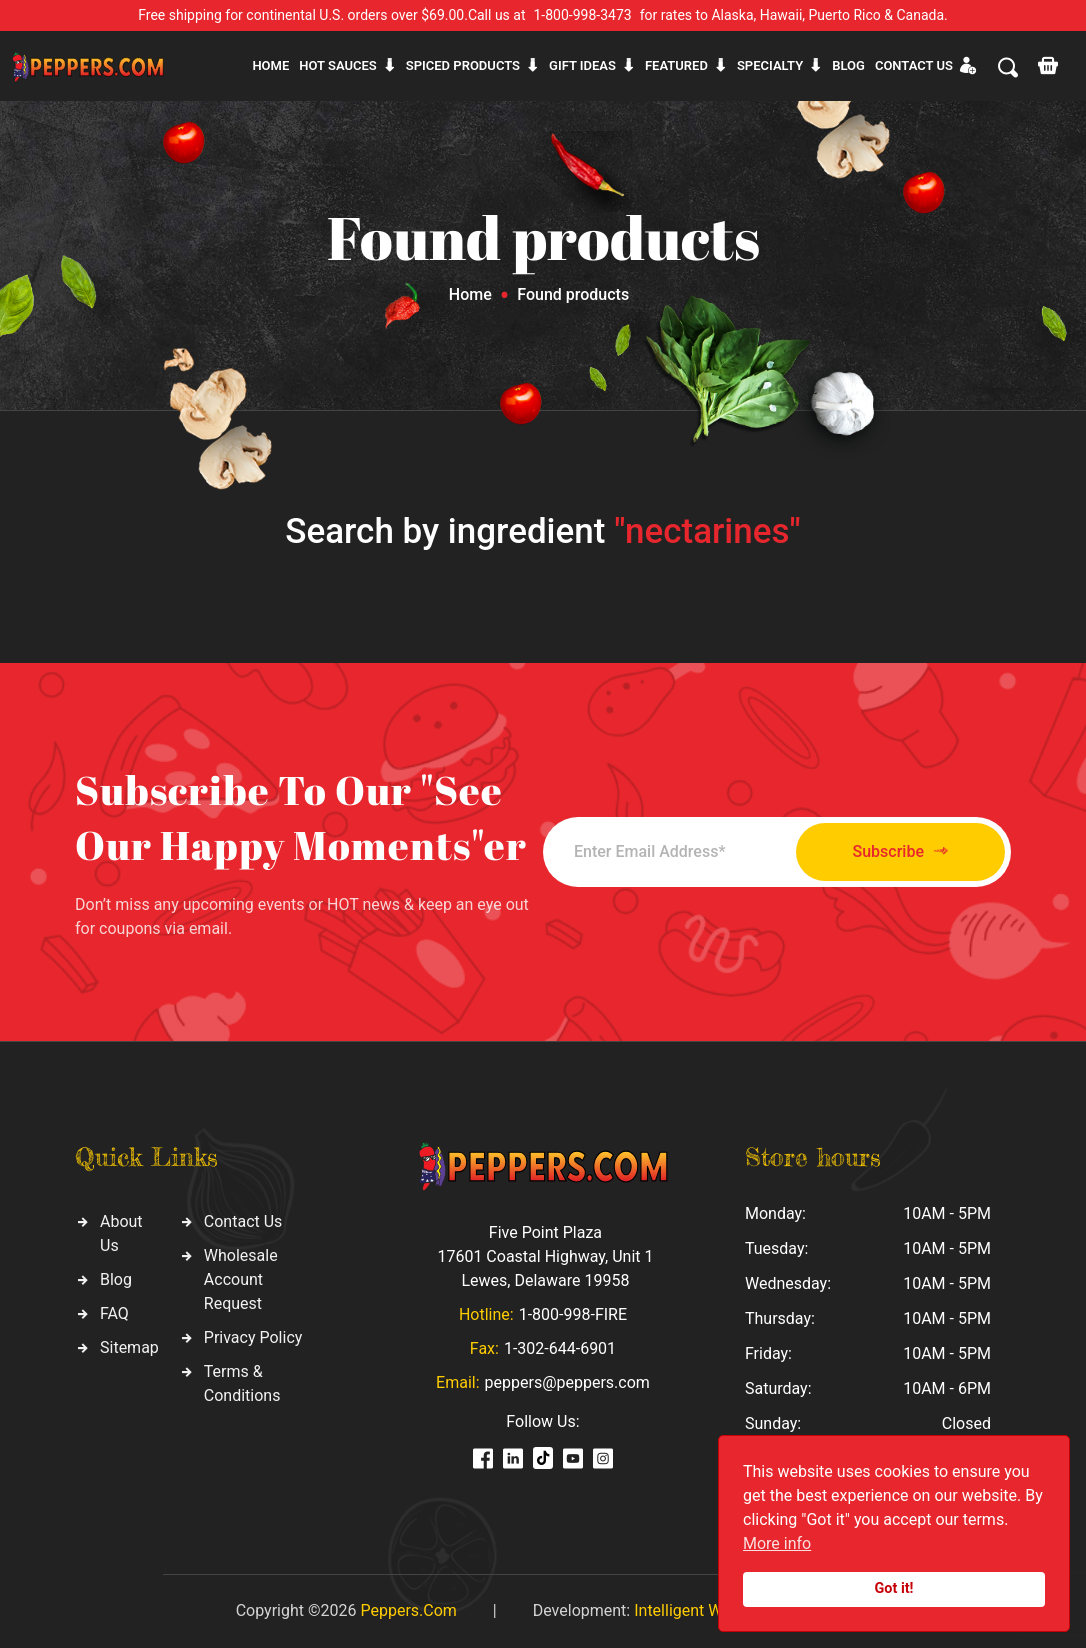 The height and width of the screenshot is (1648, 1086). What do you see at coordinates (770, 65) in the screenshot?
I see `Specialty` at bounding box center [770, 65].